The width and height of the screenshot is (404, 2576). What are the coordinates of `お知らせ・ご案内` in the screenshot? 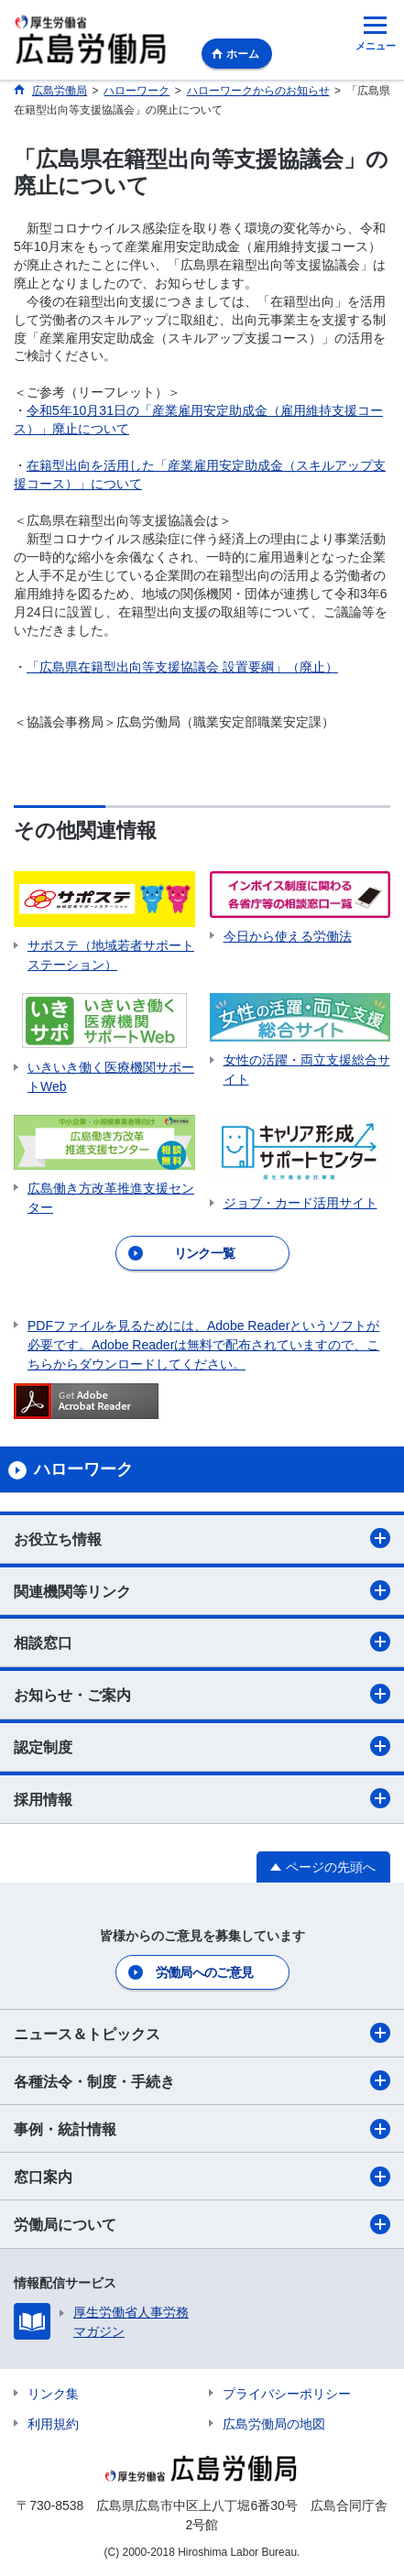 It's located at (202, 1694).